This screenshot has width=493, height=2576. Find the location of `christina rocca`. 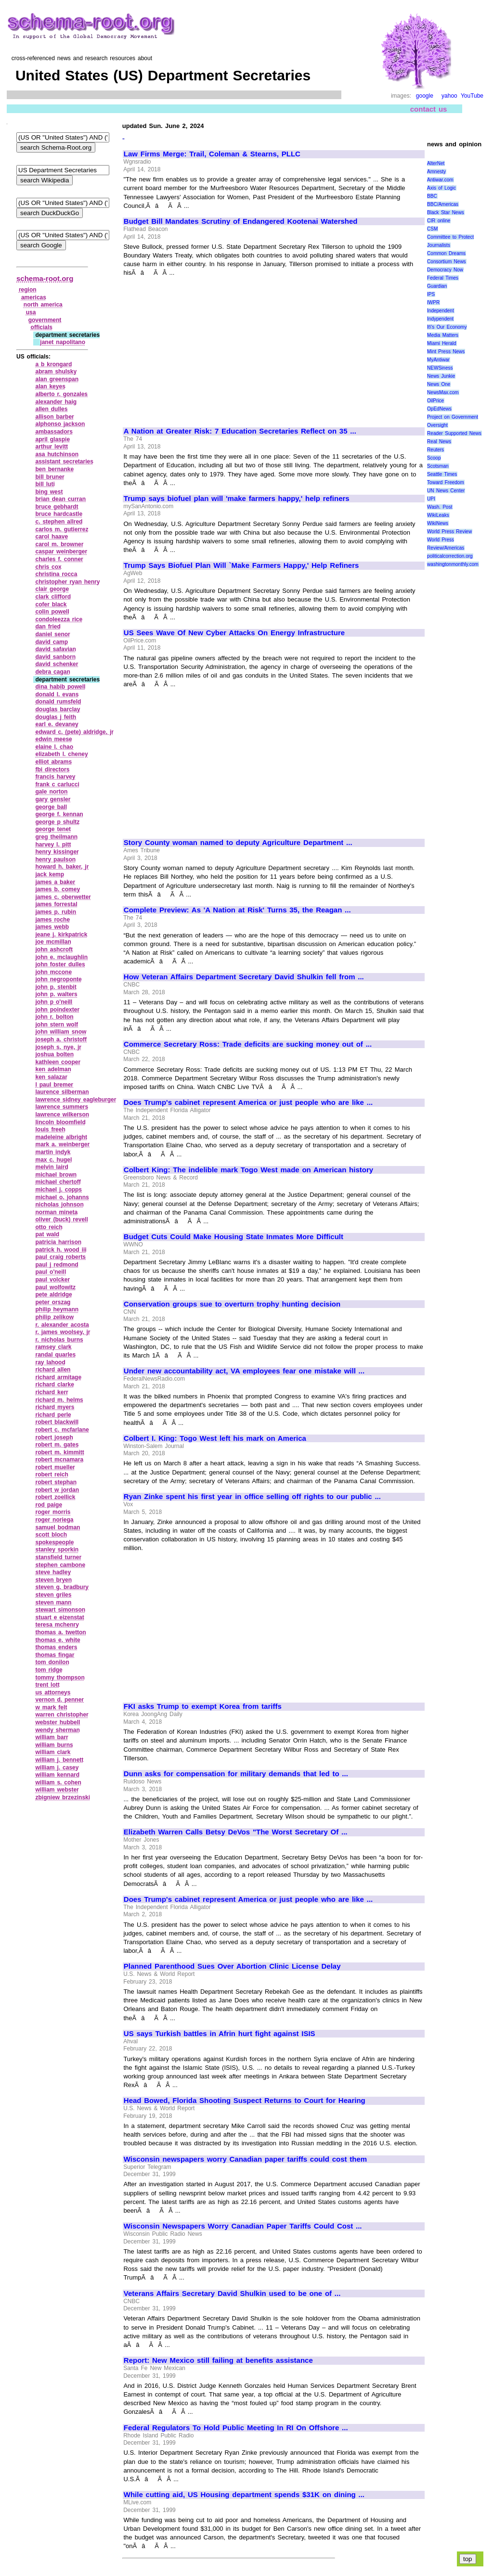

christina rocca is located at coordinates (56, 574).